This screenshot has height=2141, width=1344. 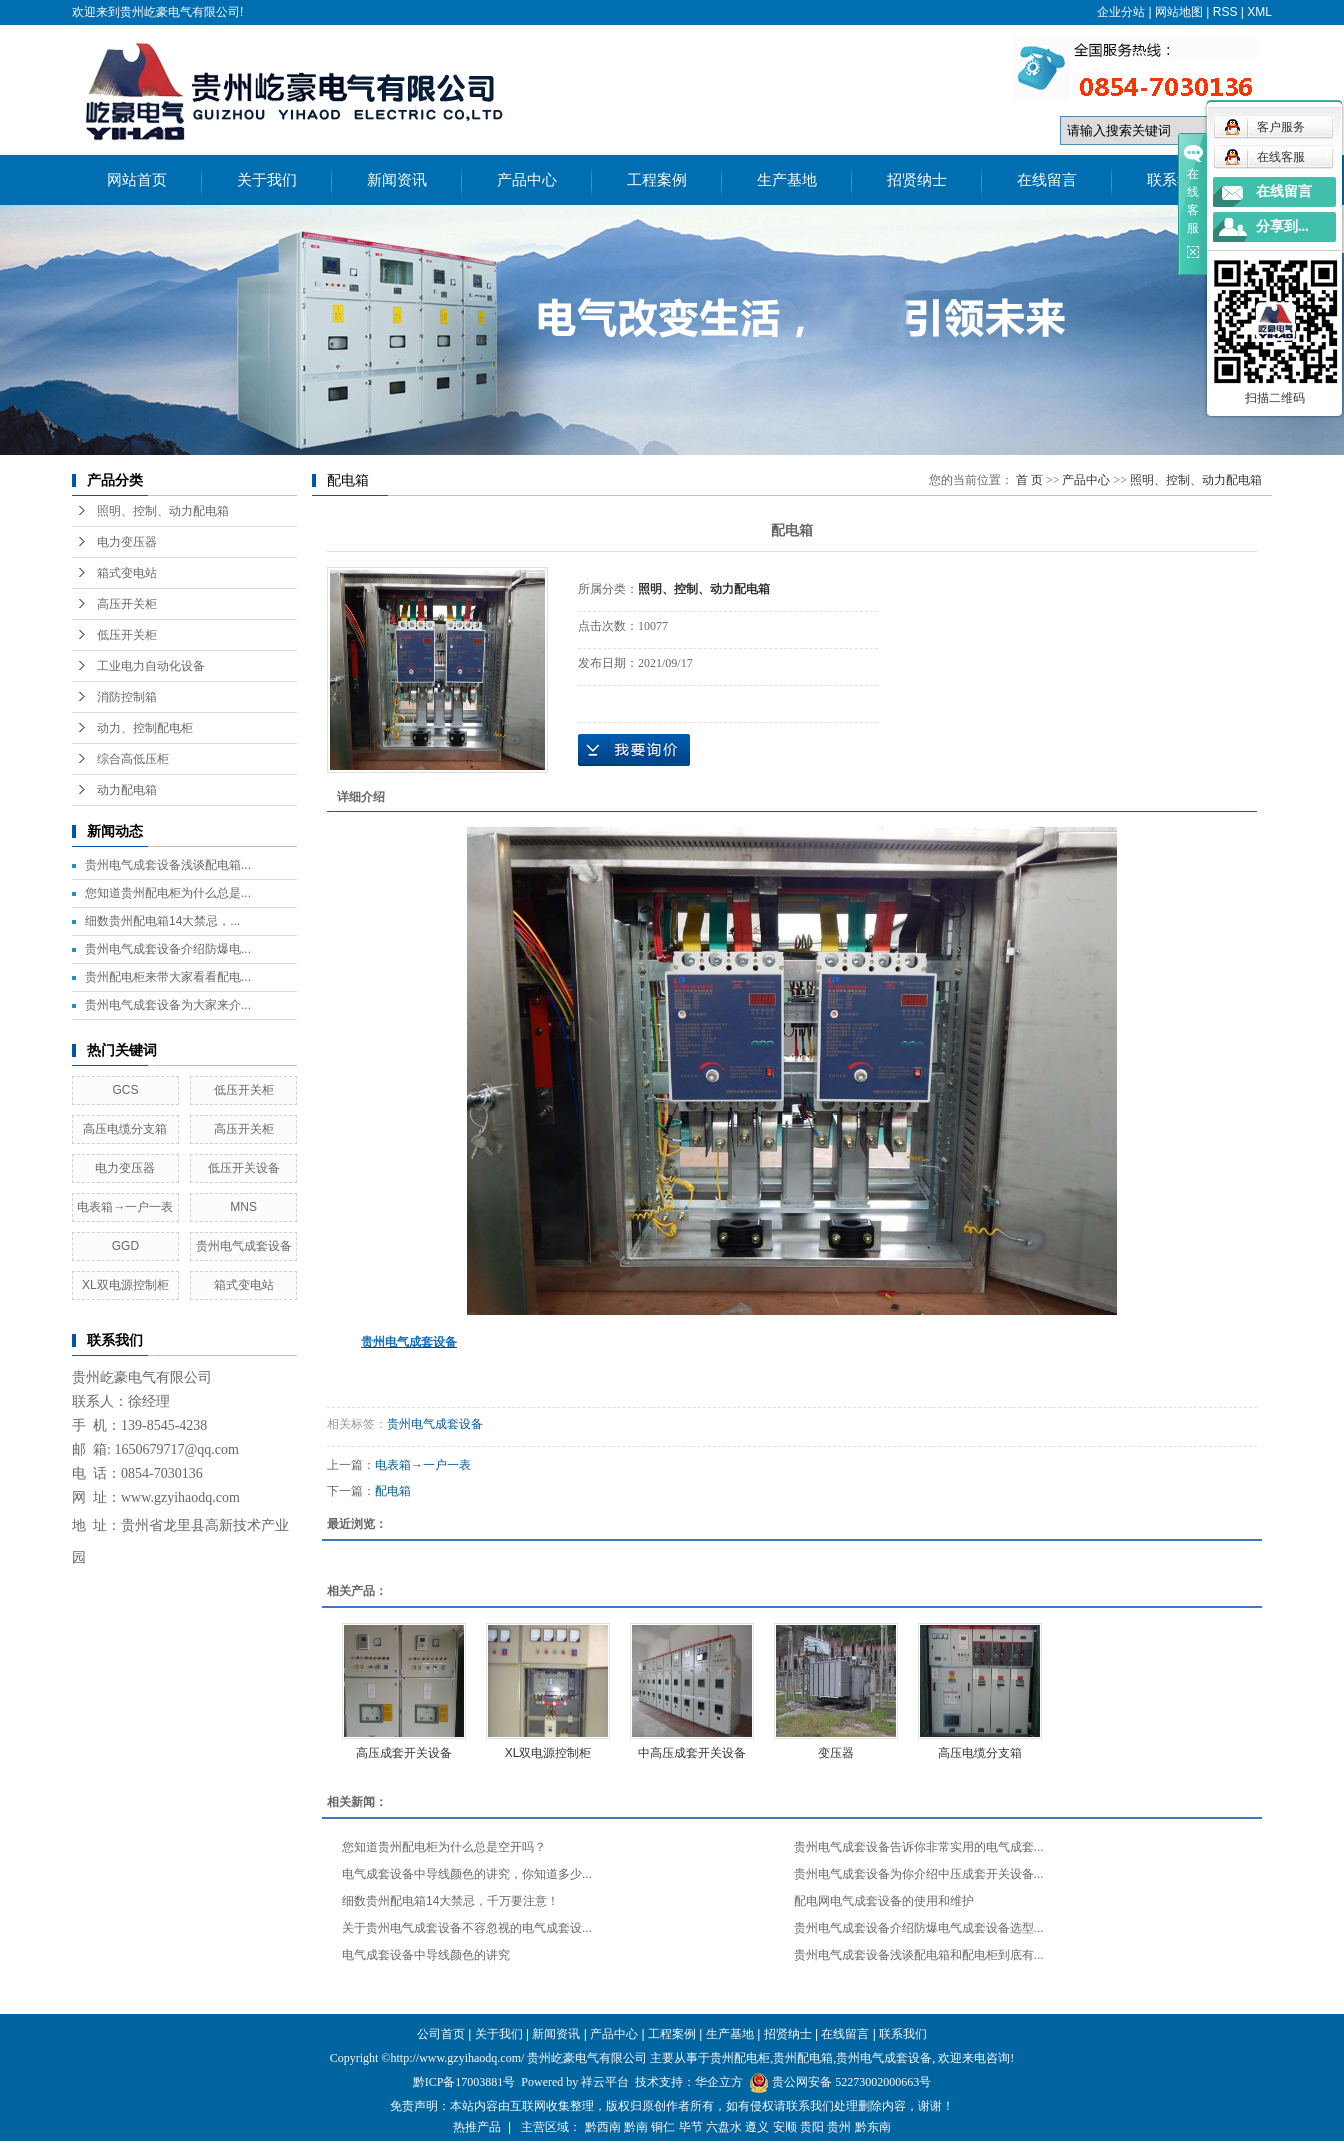 I want to click on 招贤纳士, so click(x=917, y=180).